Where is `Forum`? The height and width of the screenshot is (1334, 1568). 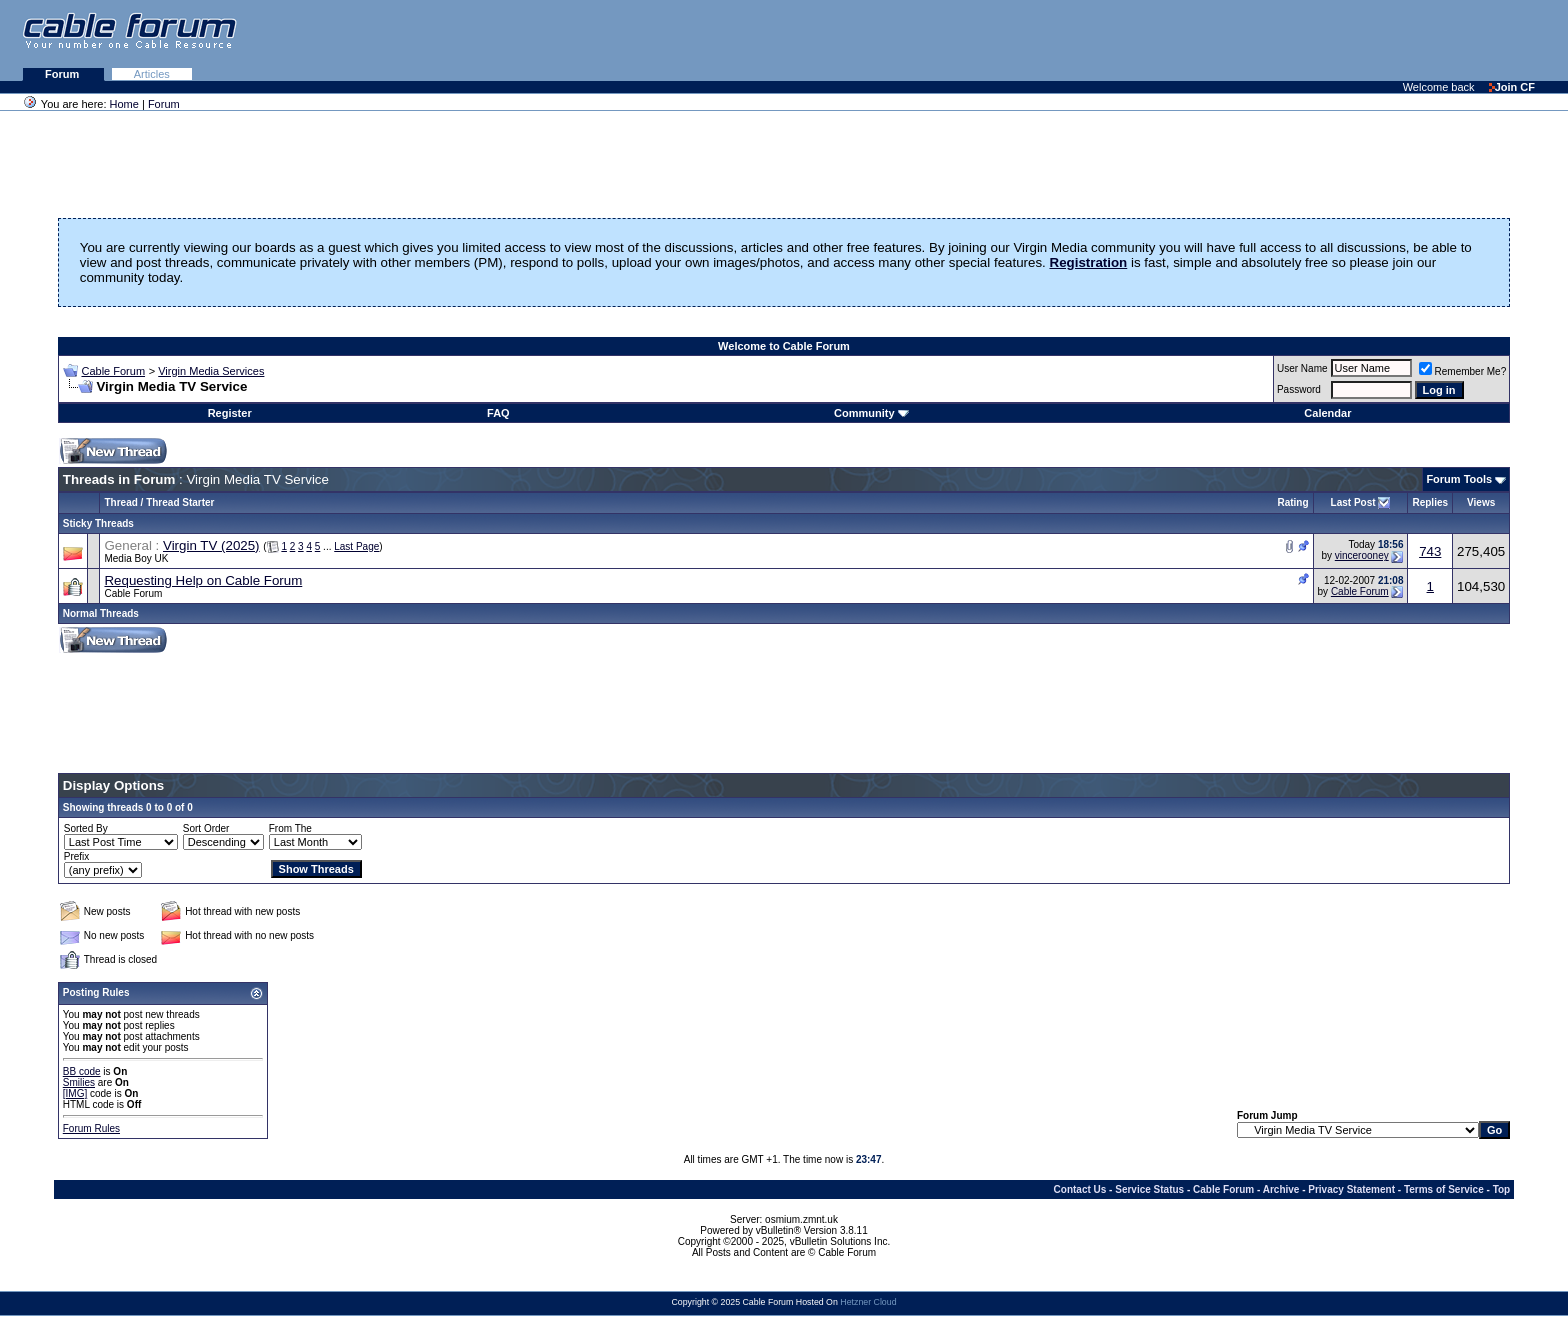 Forum is located at coordinates (63, 74).